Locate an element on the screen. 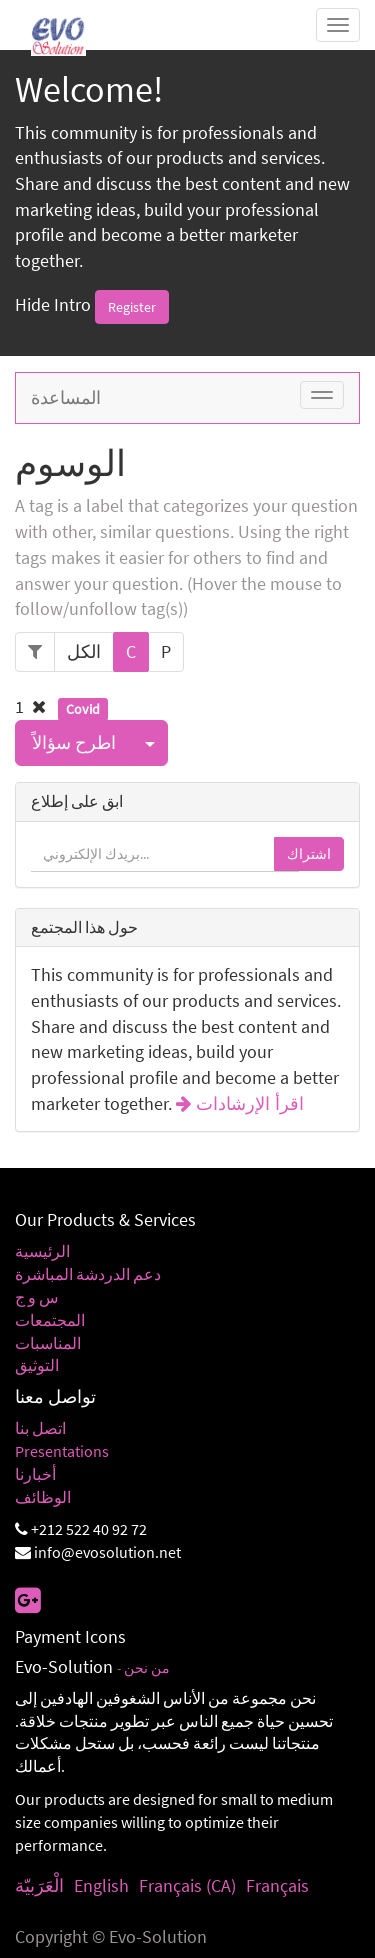  الكل is located at coordinates (84, 651).